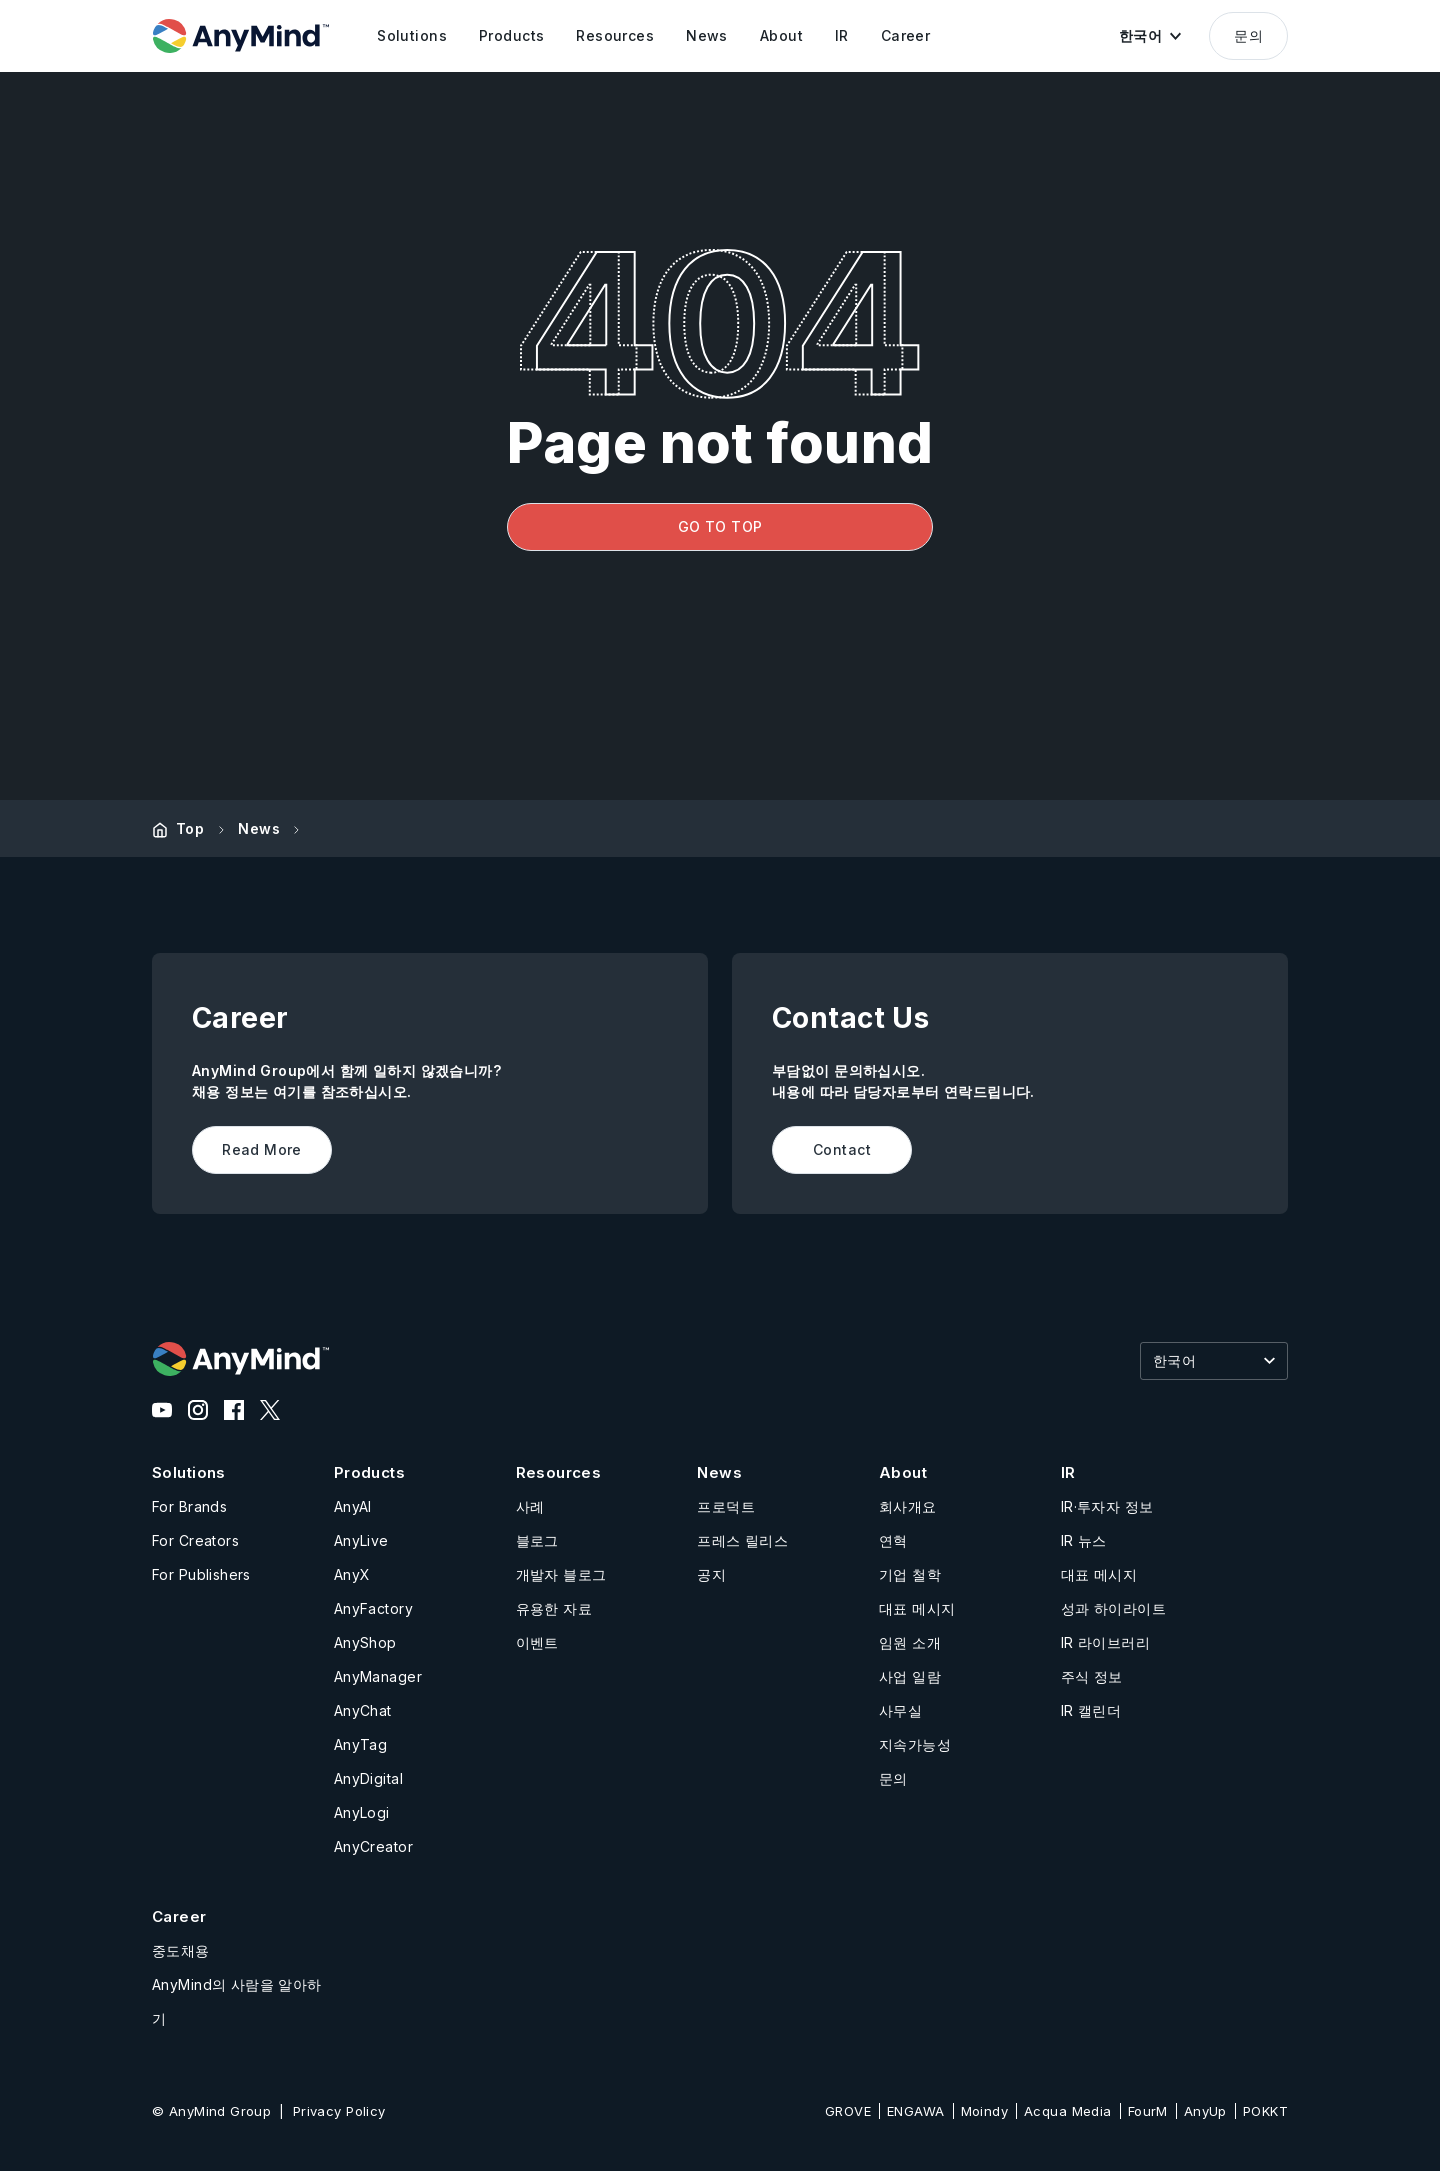 The height and width of the screenshot is (2171, 1440). Describe the element at coordinates (720, 526) in the screenshot. I see `GO TO TOP` at that location.